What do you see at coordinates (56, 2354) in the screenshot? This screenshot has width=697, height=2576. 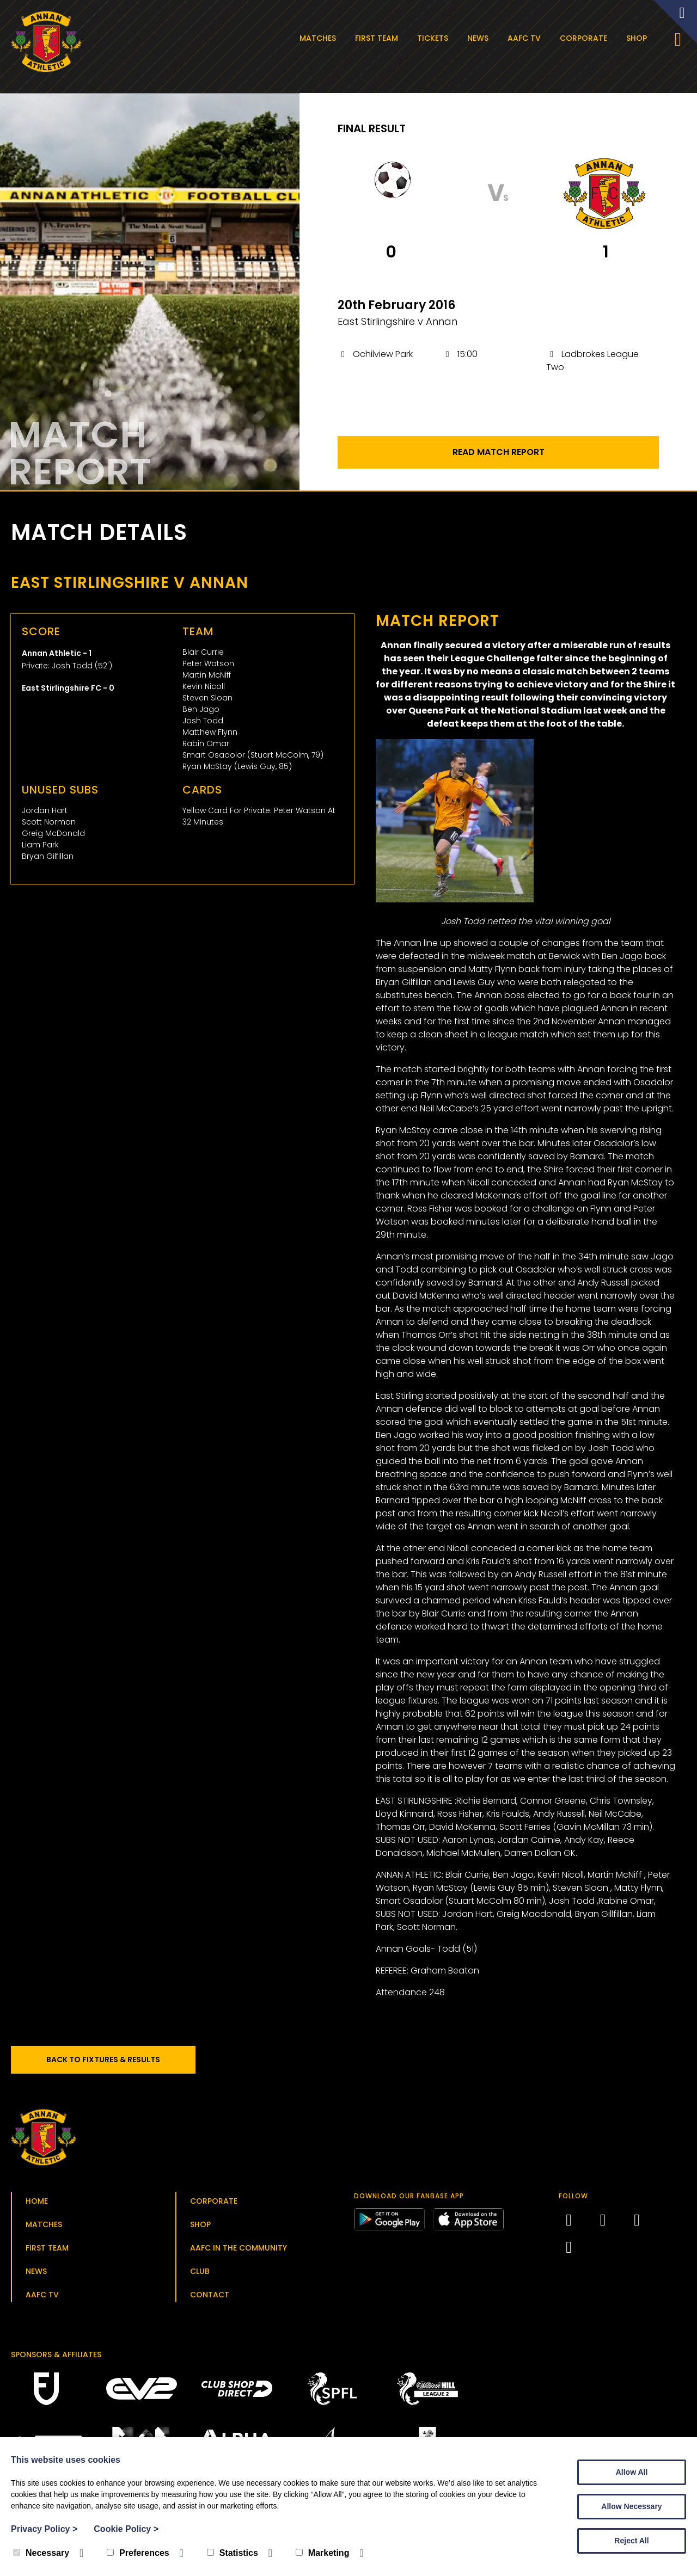 I see `Sponsors & Affiliates` at bounding box center [56, 2354].